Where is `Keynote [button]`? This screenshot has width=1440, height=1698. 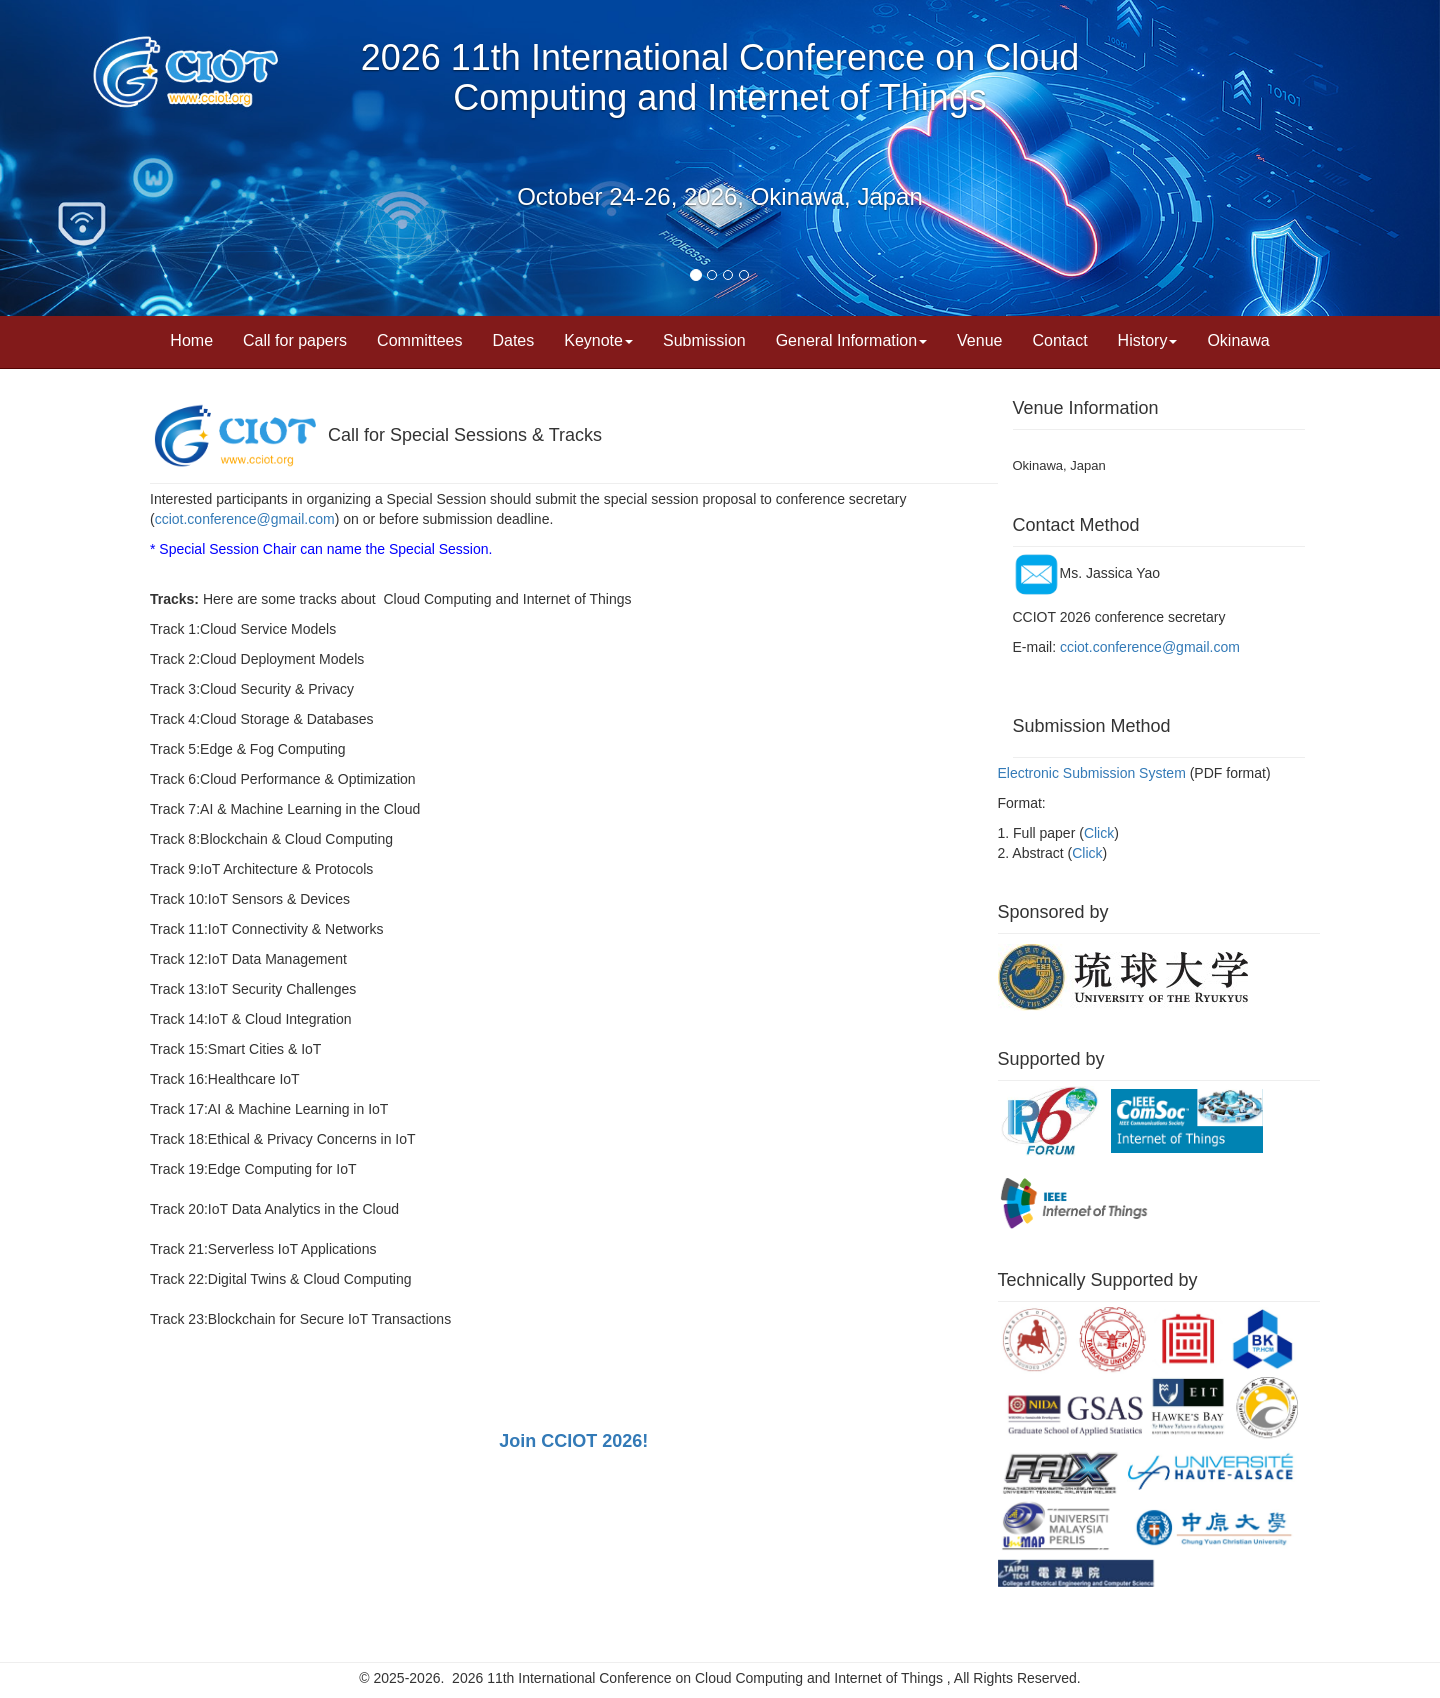
Keynote [button] is located at coordinates (598, 340).